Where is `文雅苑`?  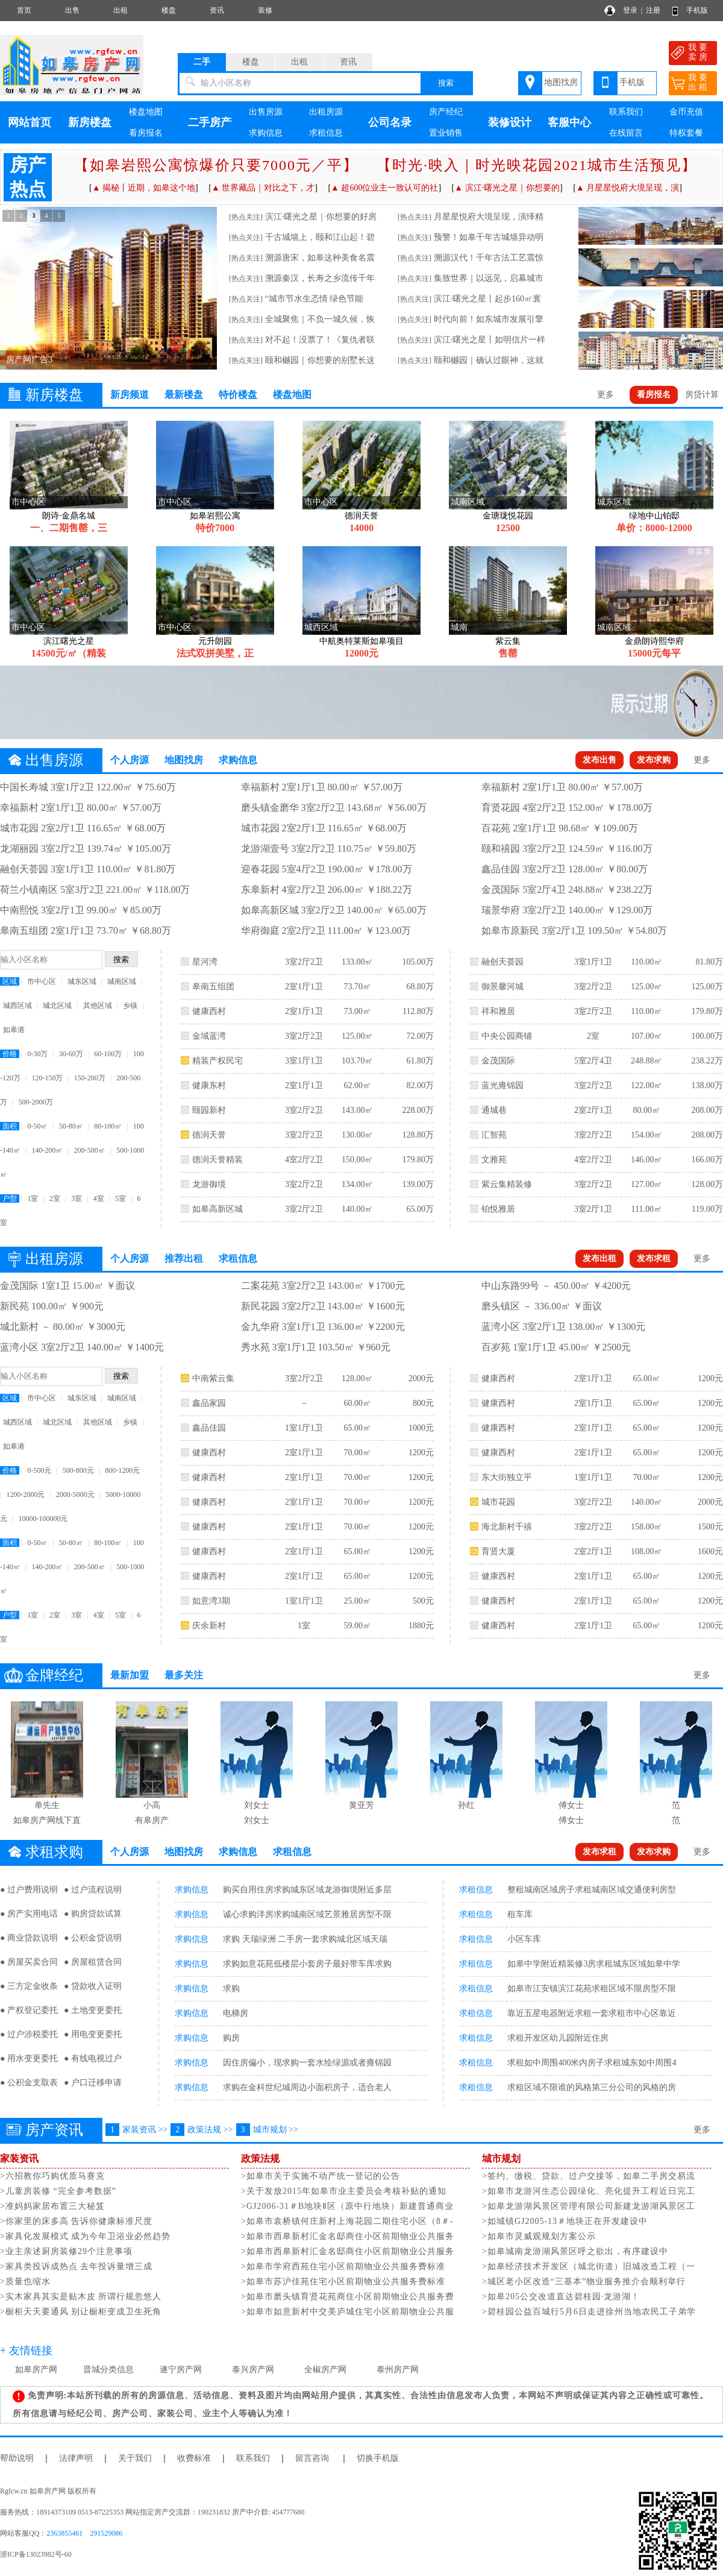 文雅苑 is located at coordinates (494, 1159).